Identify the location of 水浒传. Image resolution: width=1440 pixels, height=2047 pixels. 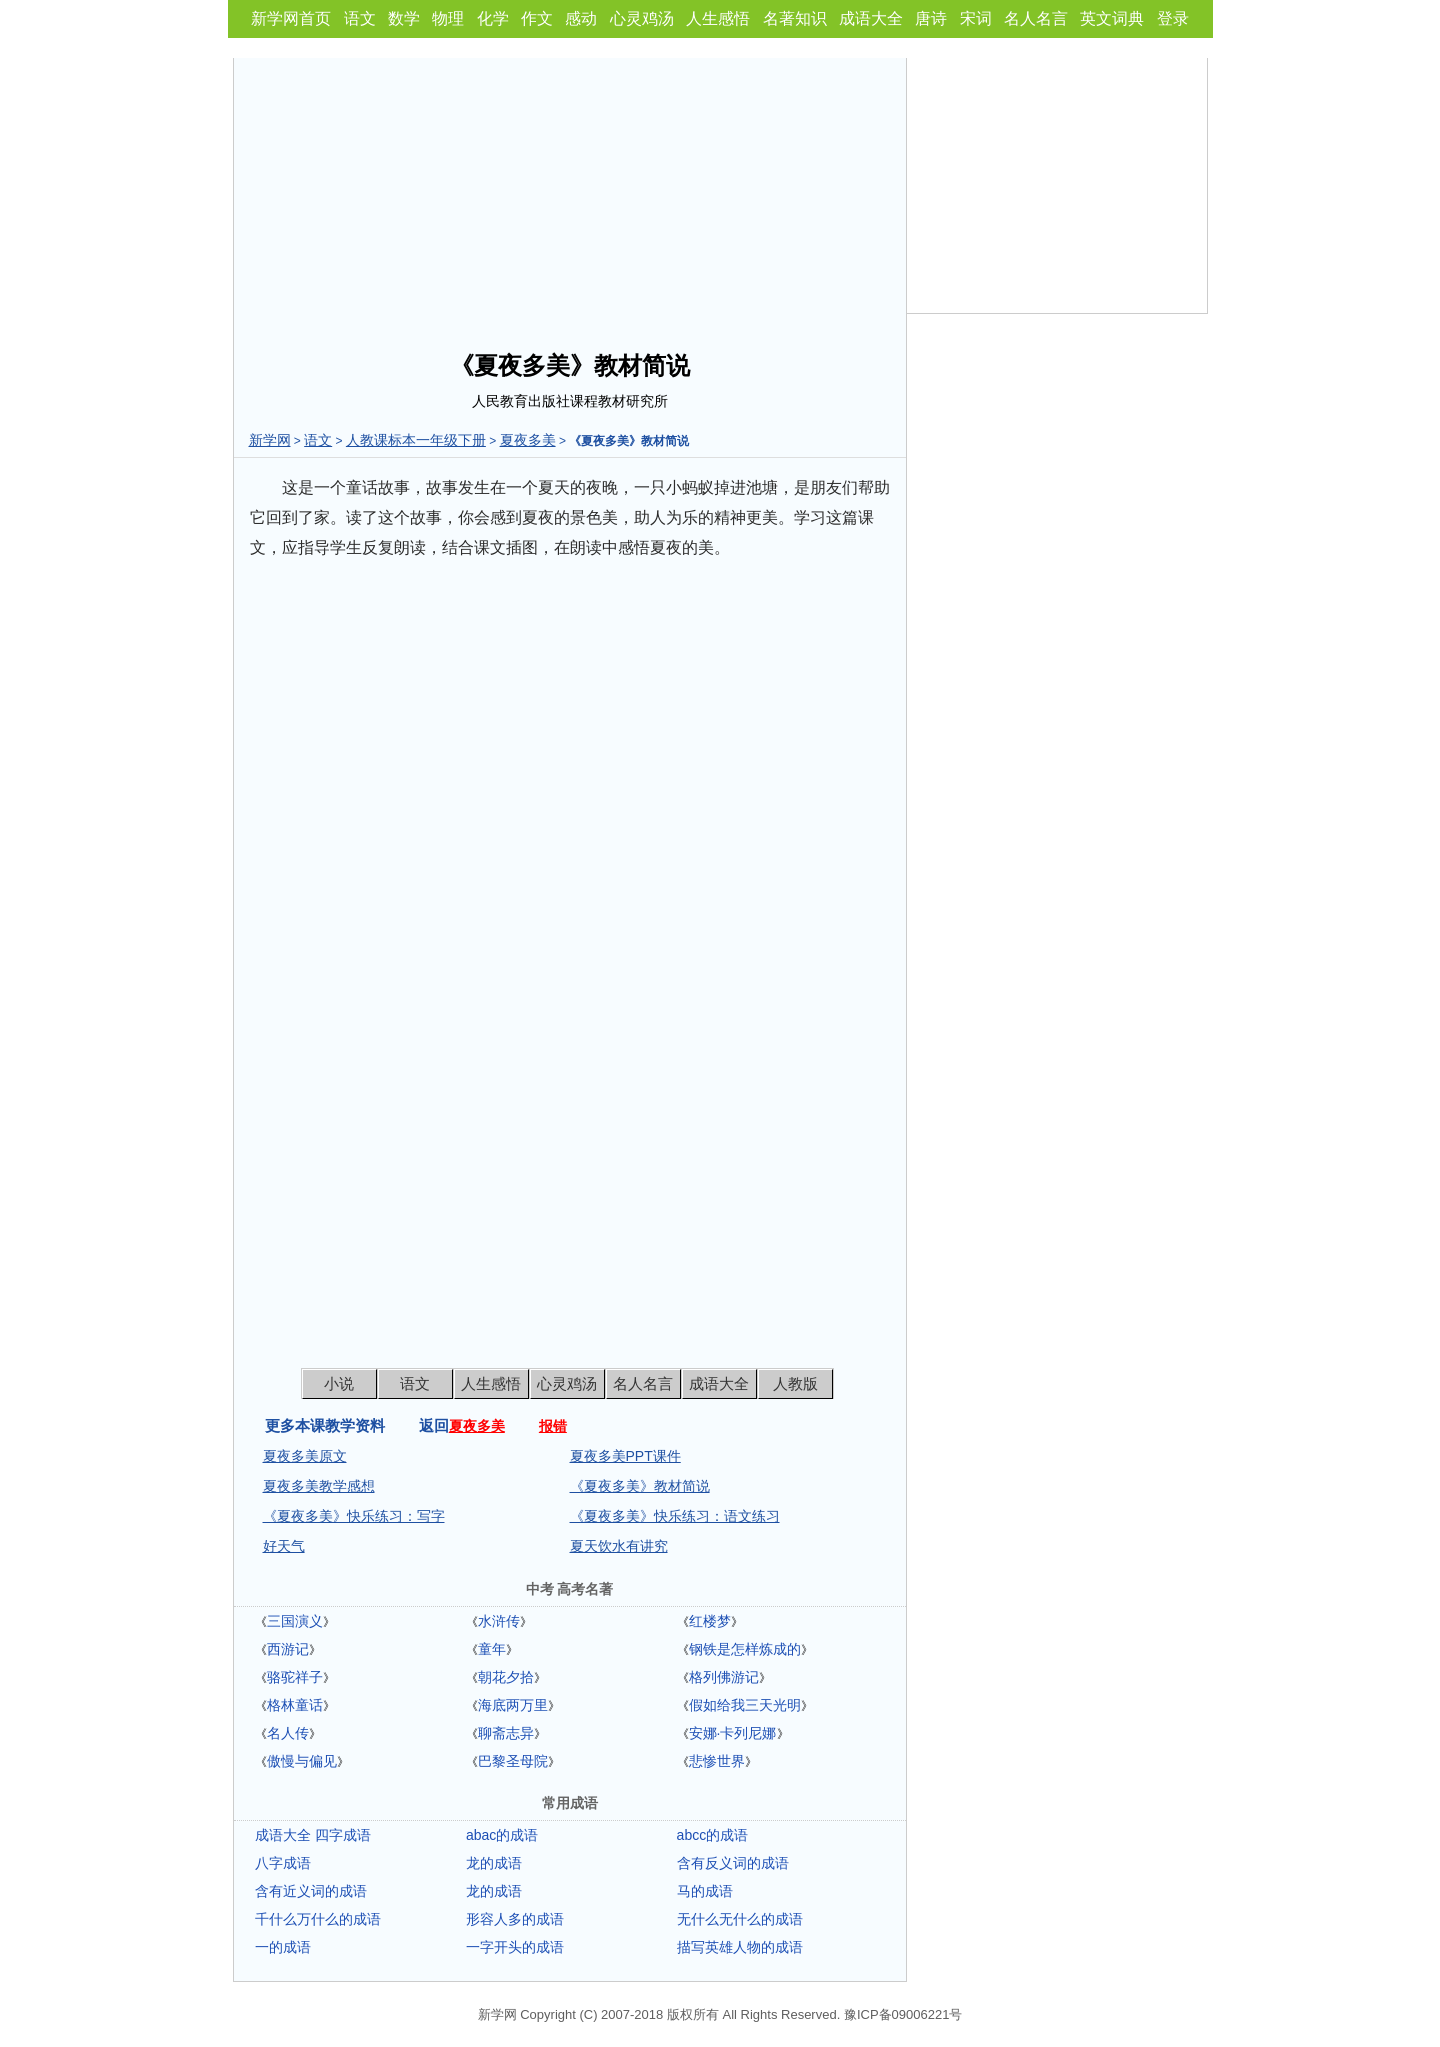
(499, 1621).